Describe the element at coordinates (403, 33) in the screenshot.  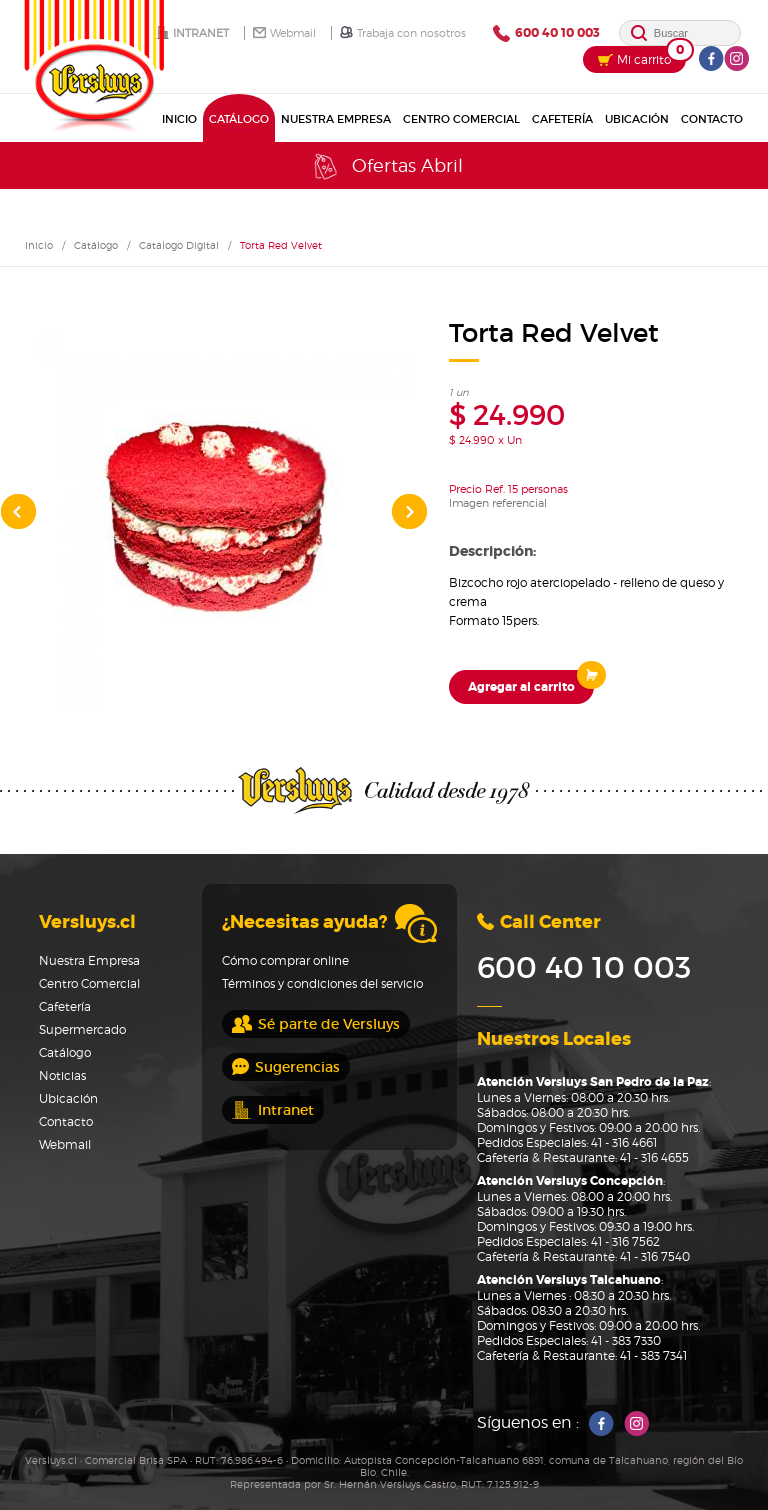
I see `Trabaja con nosotros` at that location.